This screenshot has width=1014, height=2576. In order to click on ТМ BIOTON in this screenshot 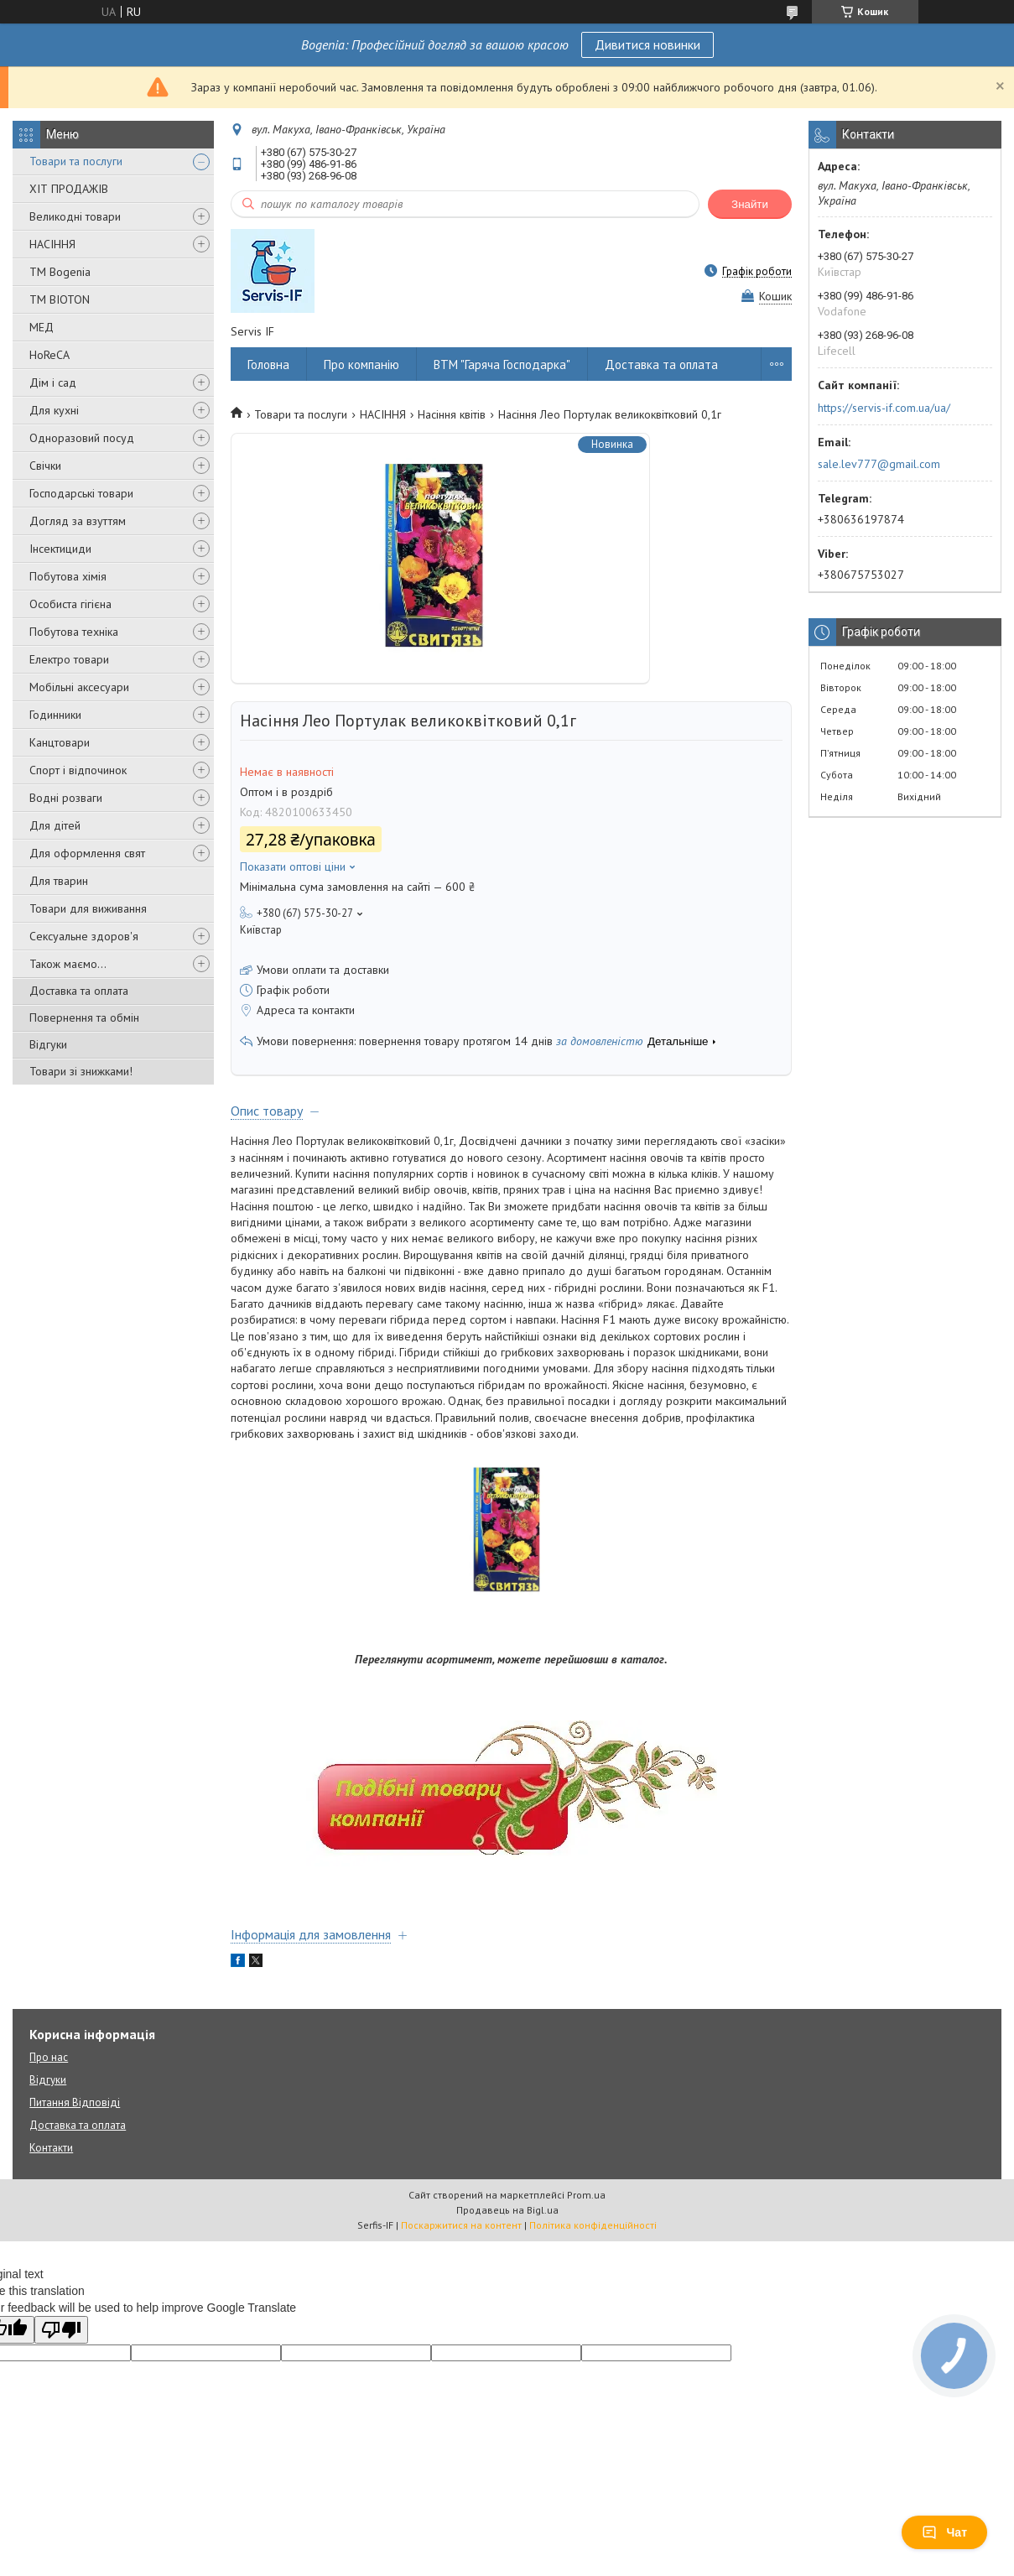, I will do `click(59, 299)`.